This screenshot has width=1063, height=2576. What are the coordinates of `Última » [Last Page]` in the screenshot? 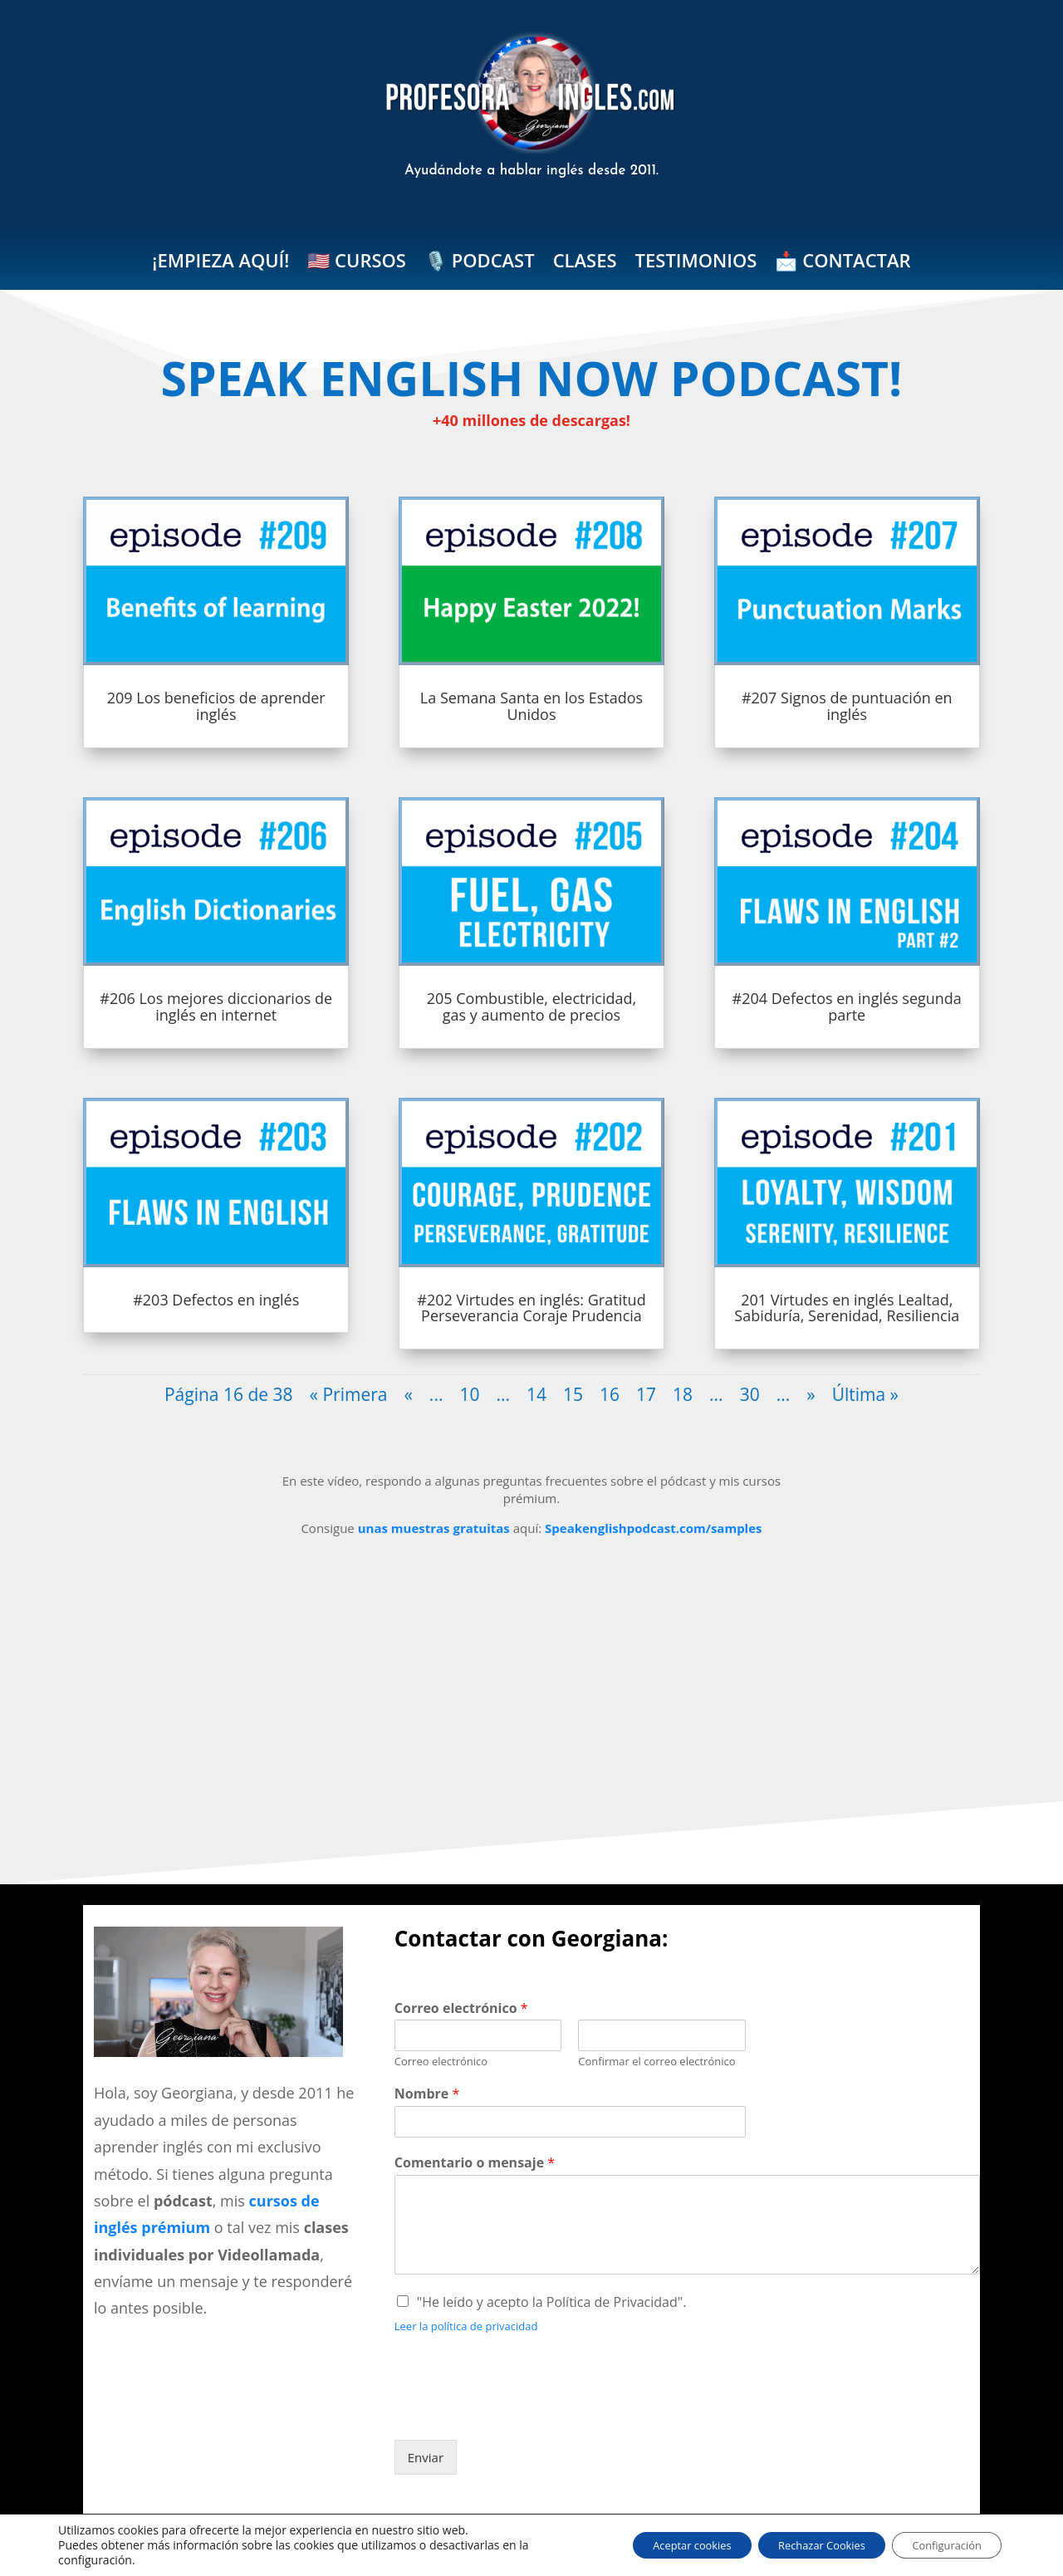 It's located at (865, 1394).